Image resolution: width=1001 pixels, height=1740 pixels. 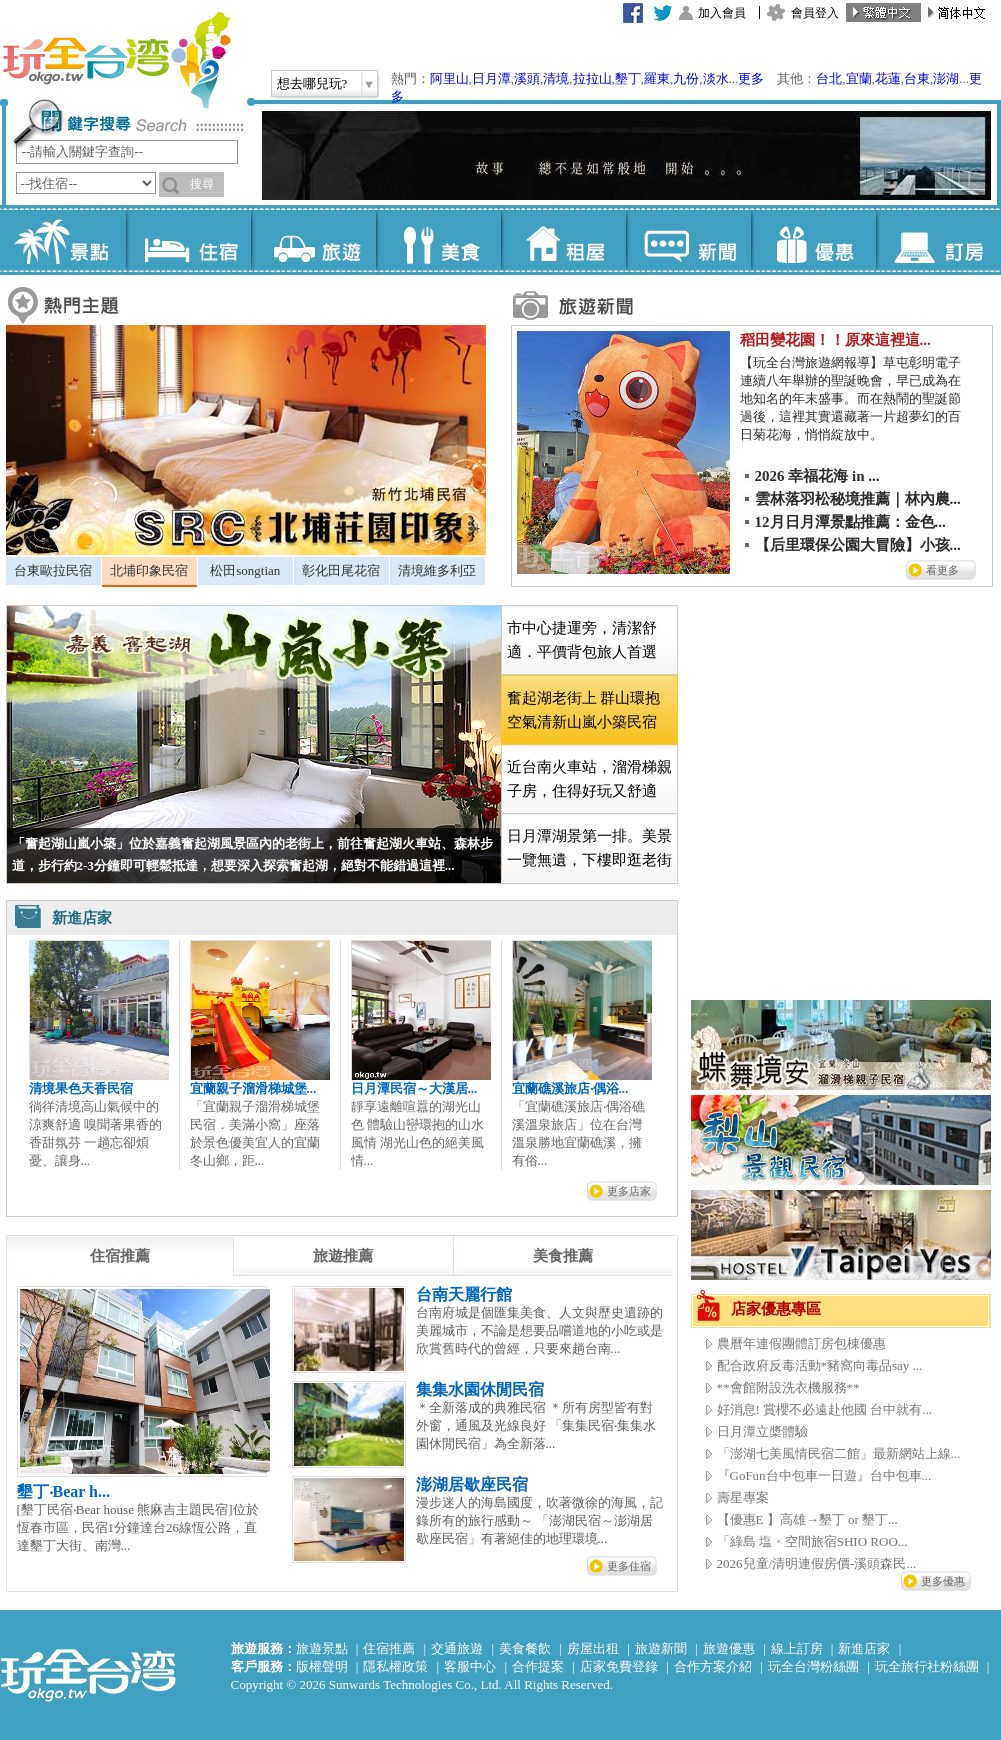 I want to click on 【后里環保公園大冒險】小孩..., so click(x=858, y=545).